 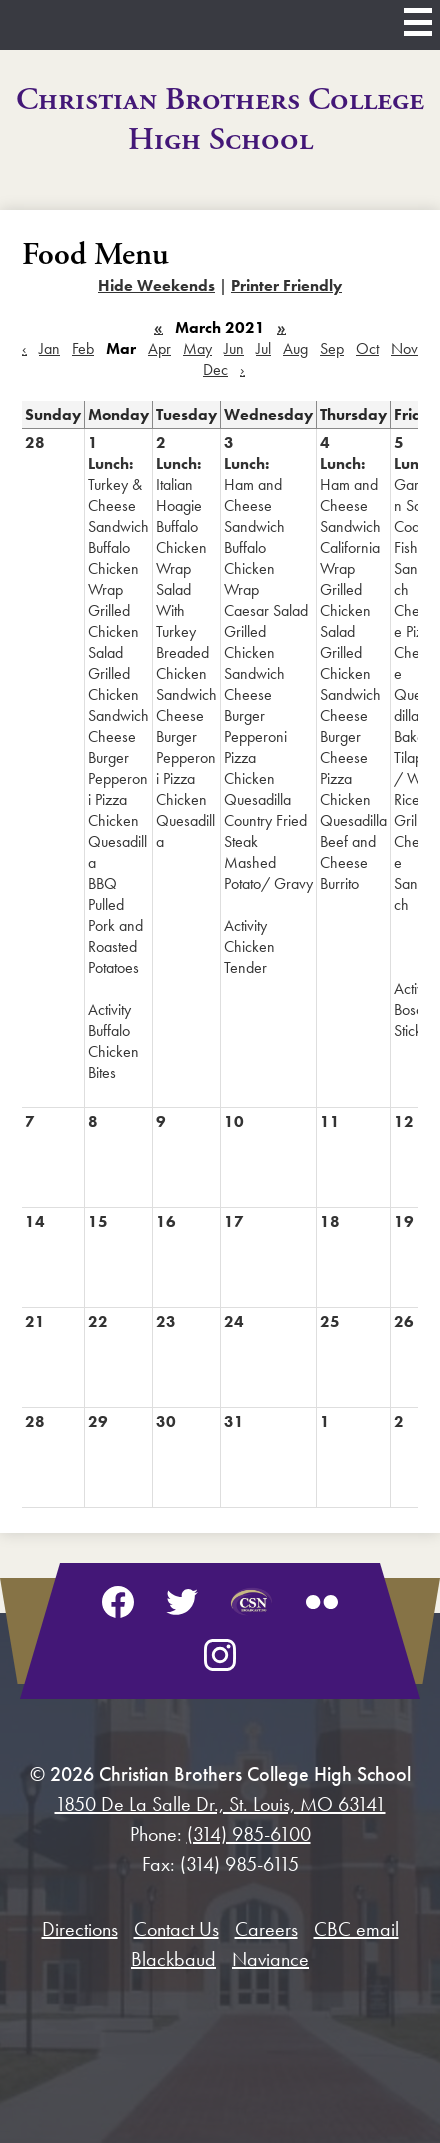 What do you see at coordinates (80, 1929) in the screenshot?
I see `Directions` at bounding box center [80, 1929].